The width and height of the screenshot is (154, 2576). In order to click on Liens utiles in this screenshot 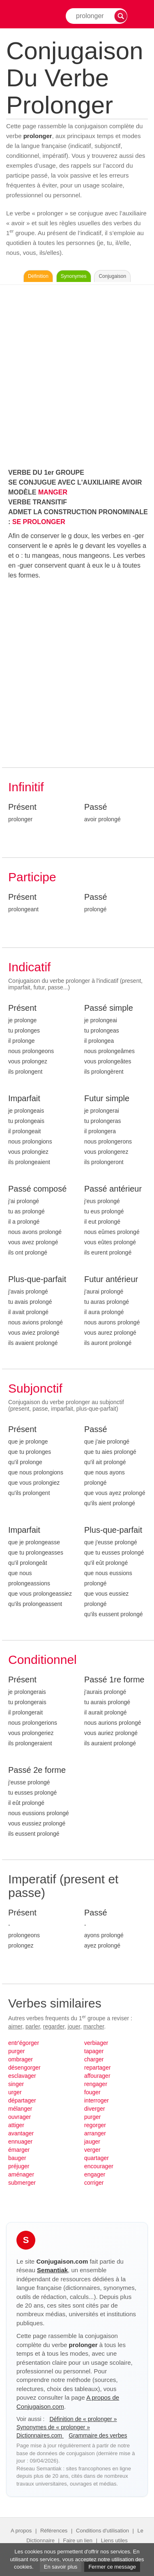, I will do `click(114, 2540)`.